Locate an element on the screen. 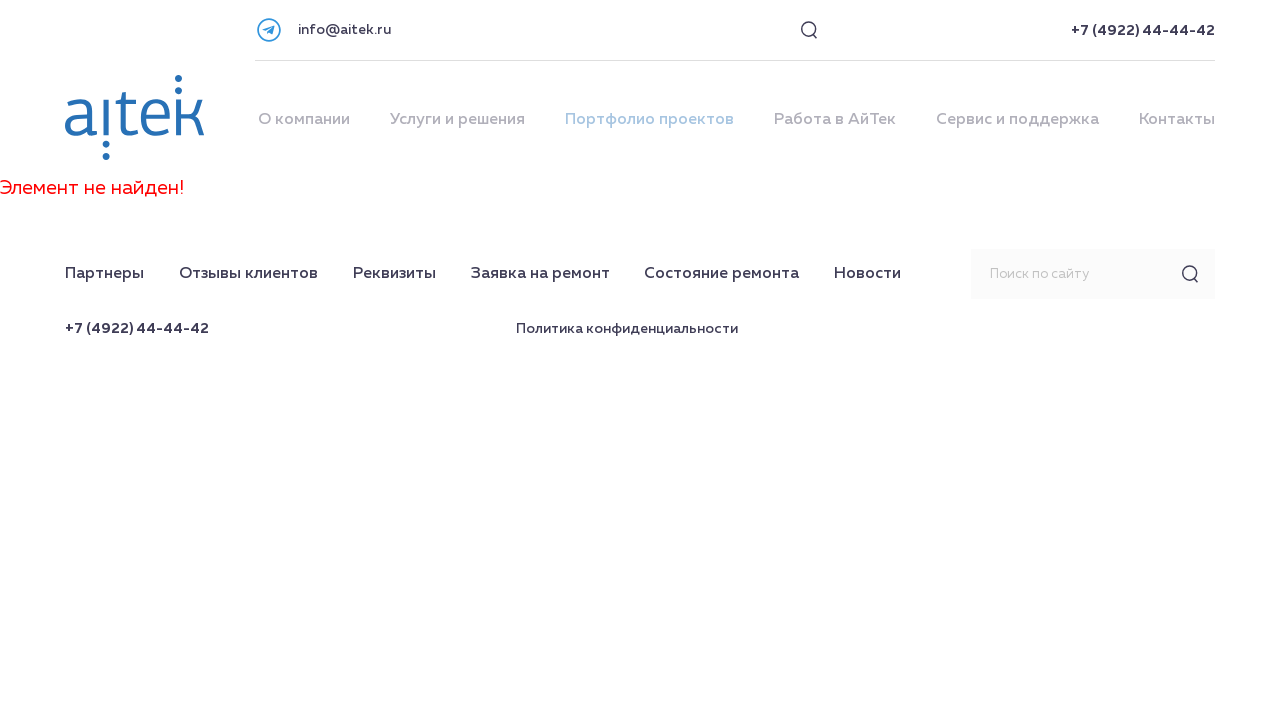 The image size is (1280, 720). +7 (4922) 44-44-42 is located at coordinates (1143, 31).